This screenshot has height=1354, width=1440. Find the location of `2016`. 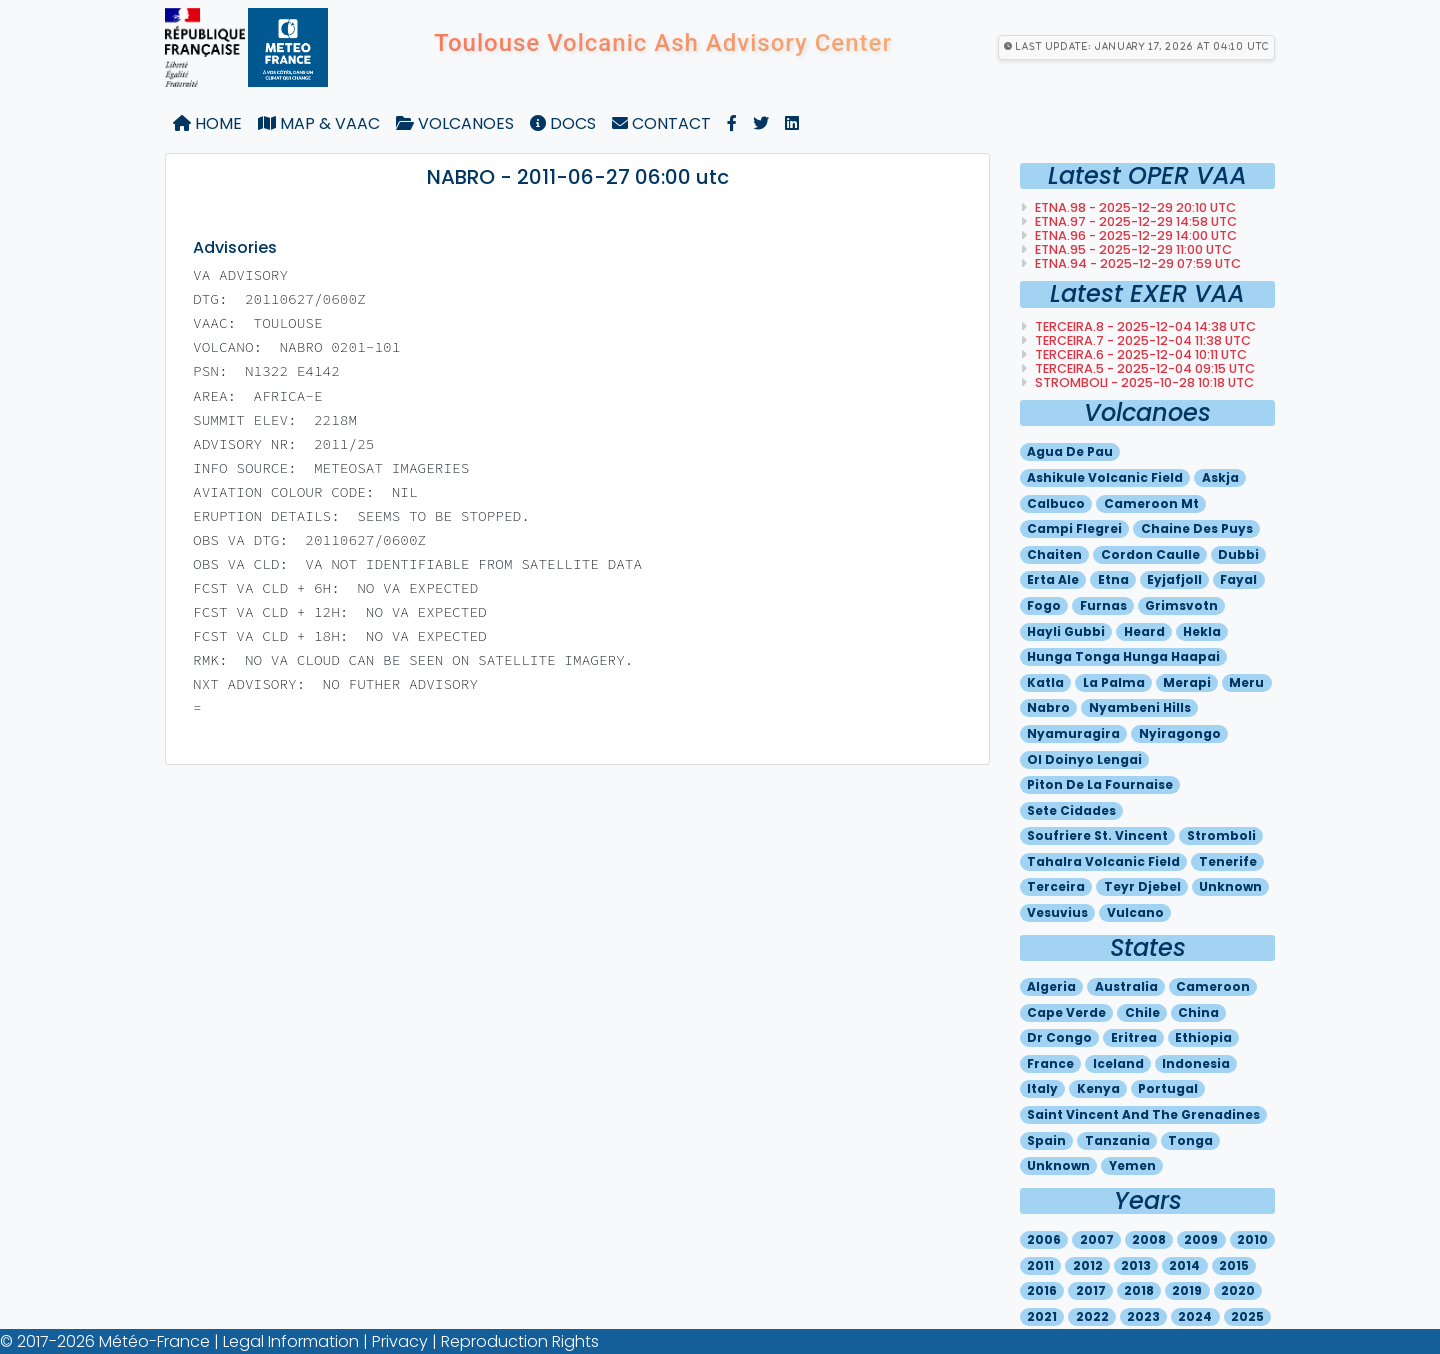

2016 is located at coordinates (1042, 1290).